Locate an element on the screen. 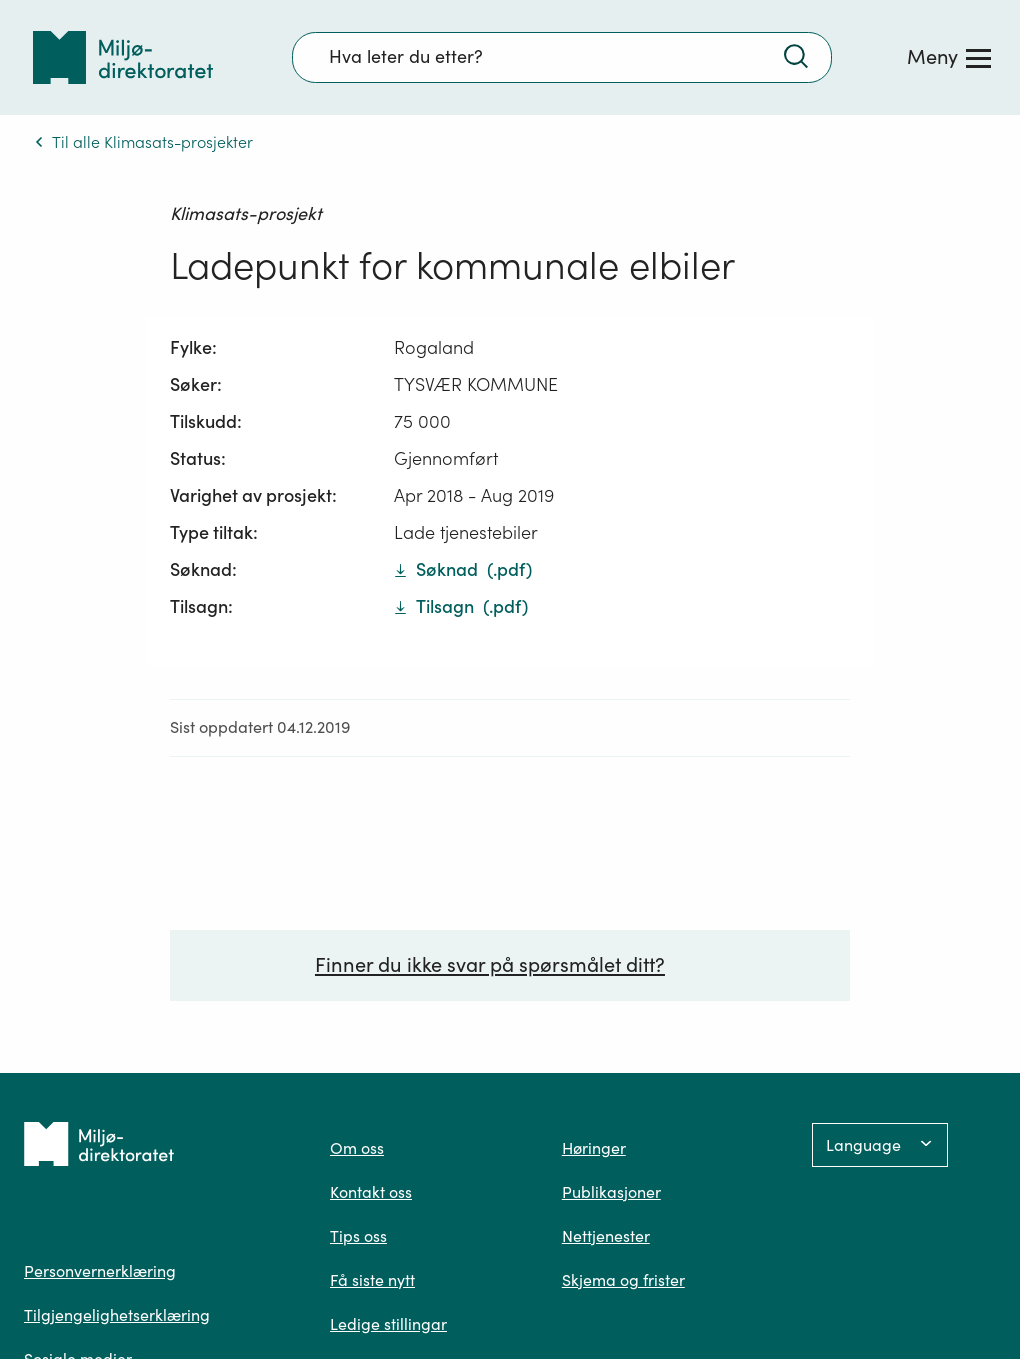 Image resolution: width=1020 pixels, height=1359 pixels. Få siste nytt is located at coordinates (372, 1280).